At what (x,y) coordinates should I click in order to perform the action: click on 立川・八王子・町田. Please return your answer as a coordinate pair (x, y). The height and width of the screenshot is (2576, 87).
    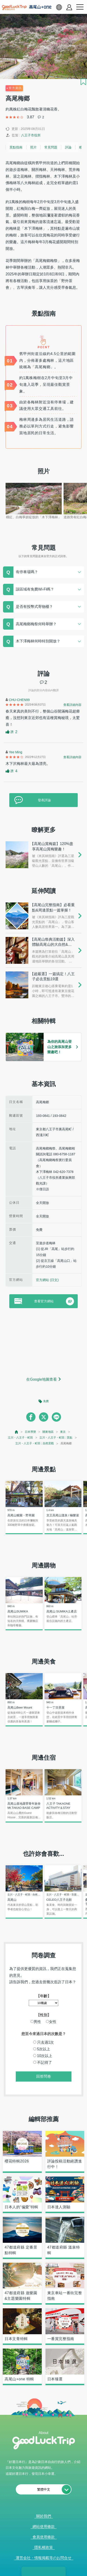
    Looking at the image, I should click on (20, 1437).